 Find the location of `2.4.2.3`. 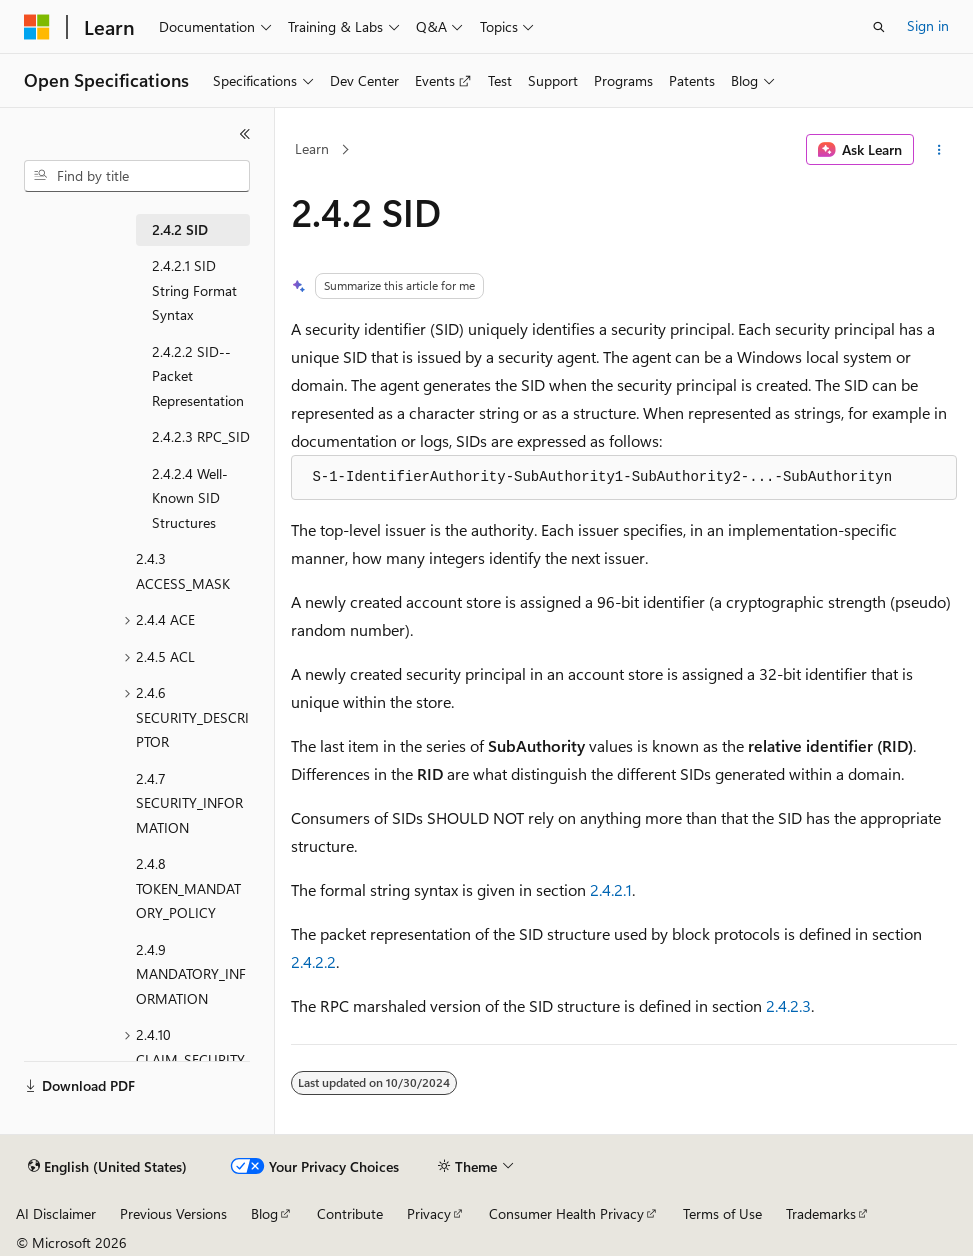

2.4.2.3 is located at coordinates (788, 1005).